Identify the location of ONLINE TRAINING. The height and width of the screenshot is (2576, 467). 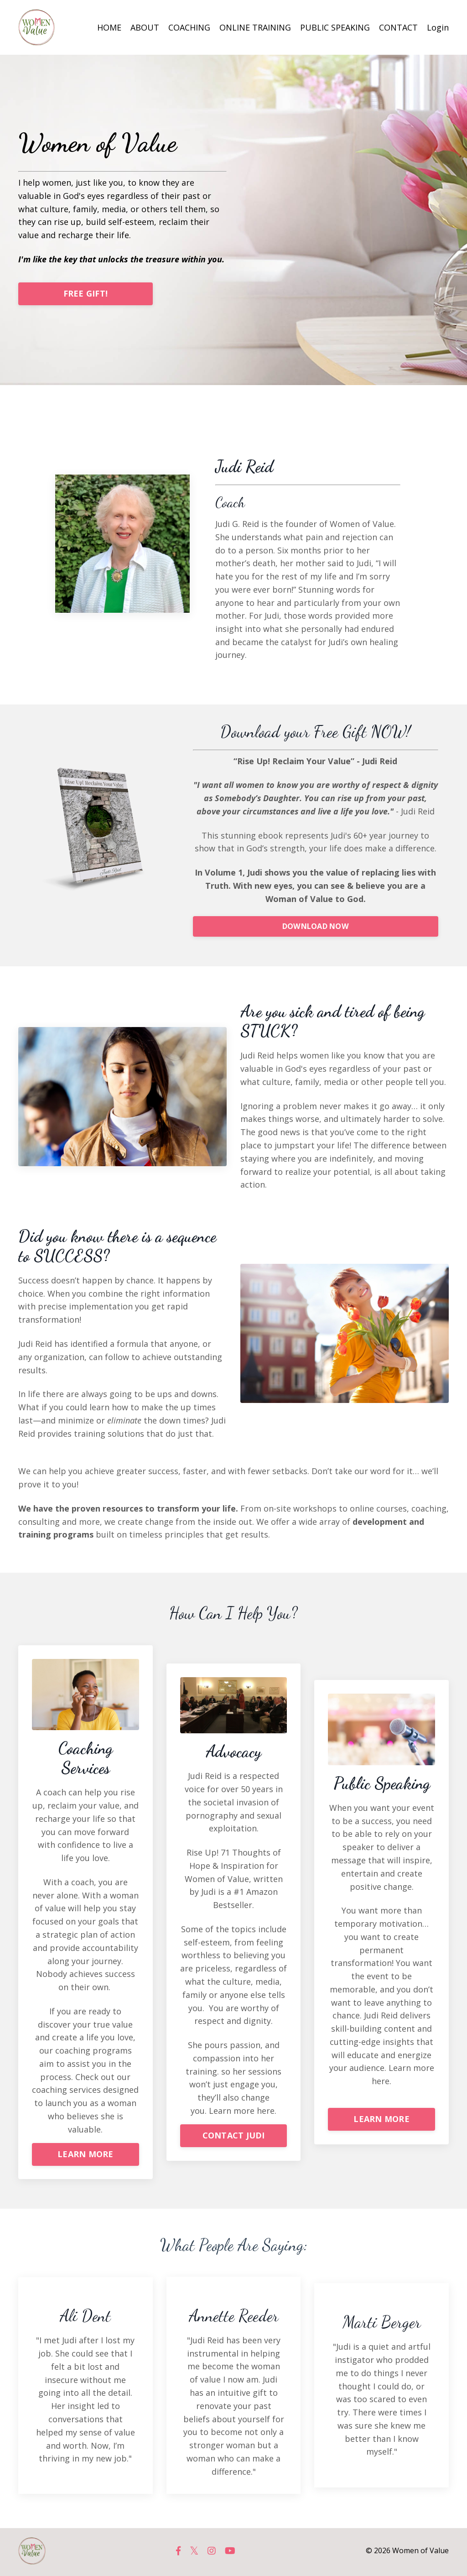
(255, 27).